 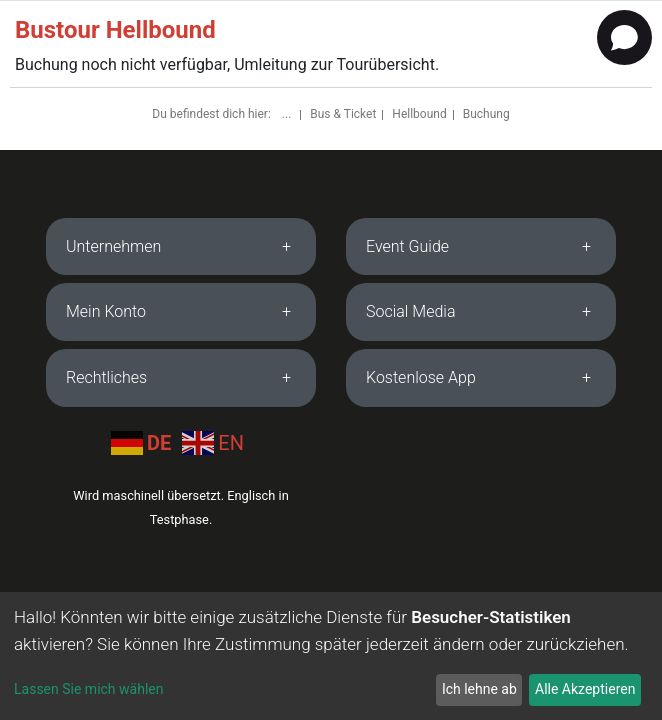 I want to click on [tab], so click(x=181, y=247).